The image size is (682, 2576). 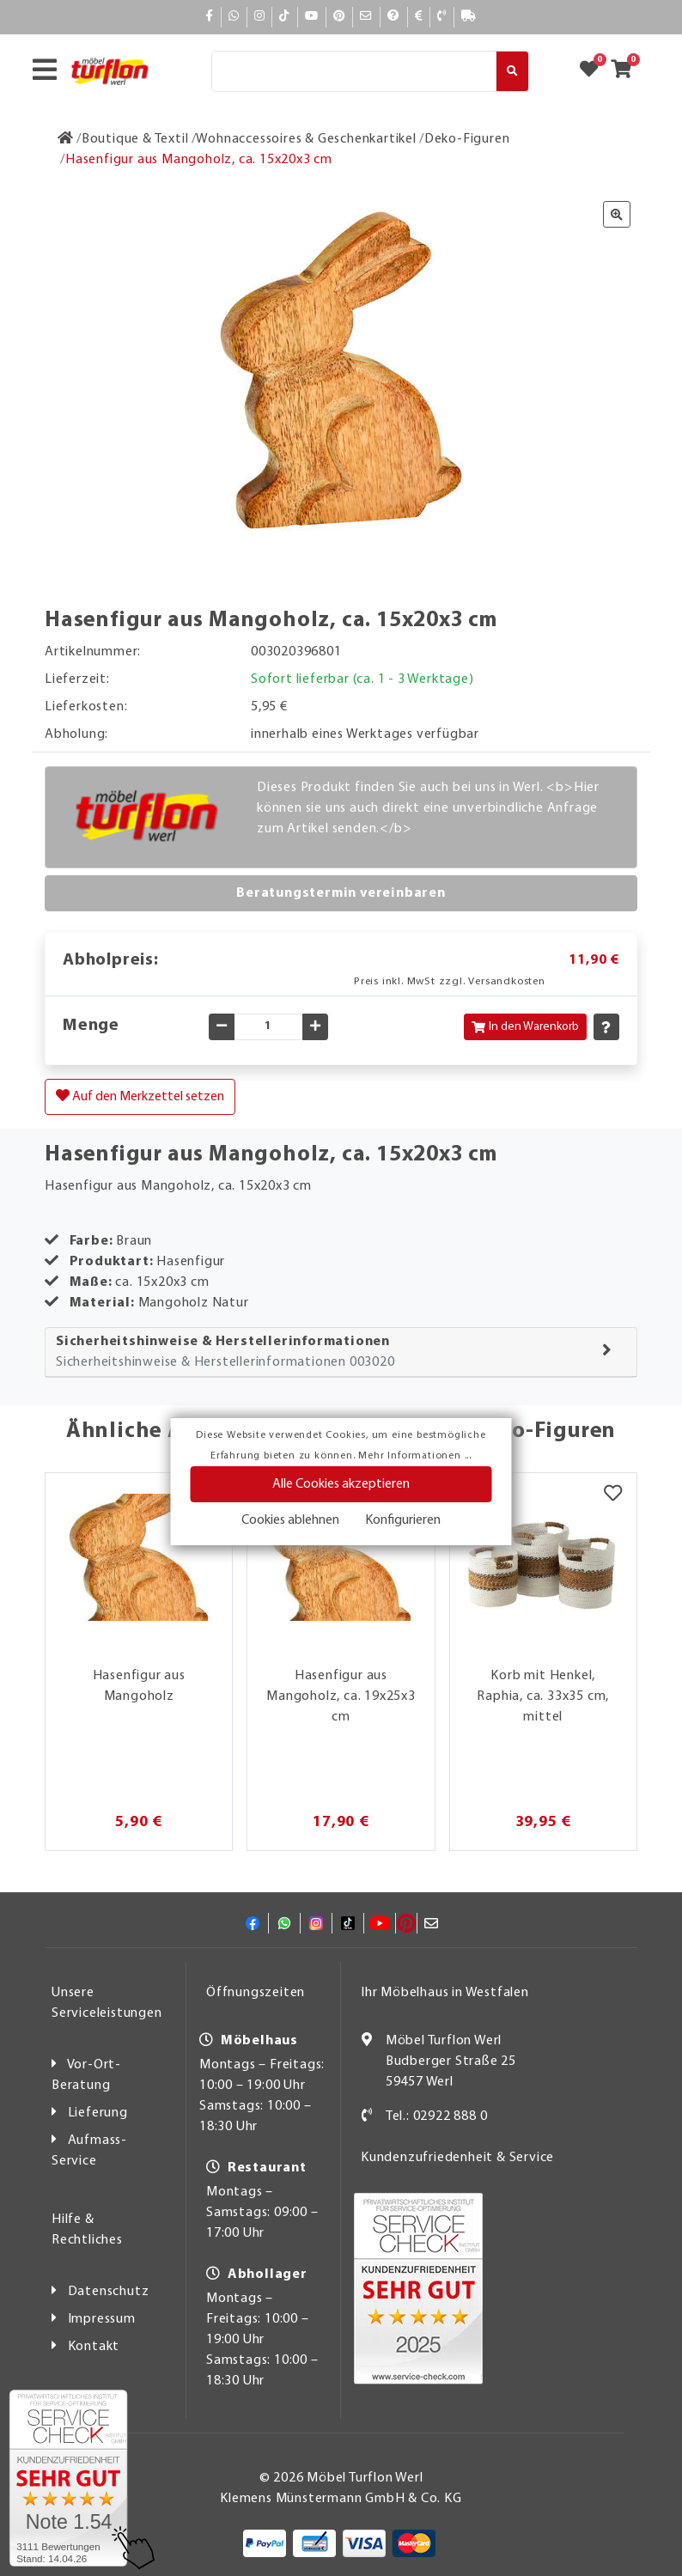 What do you see at coordinates (135, 139) in the screenshot?
I see `[Boutique & Textil]` at bounding box center [135, 139].